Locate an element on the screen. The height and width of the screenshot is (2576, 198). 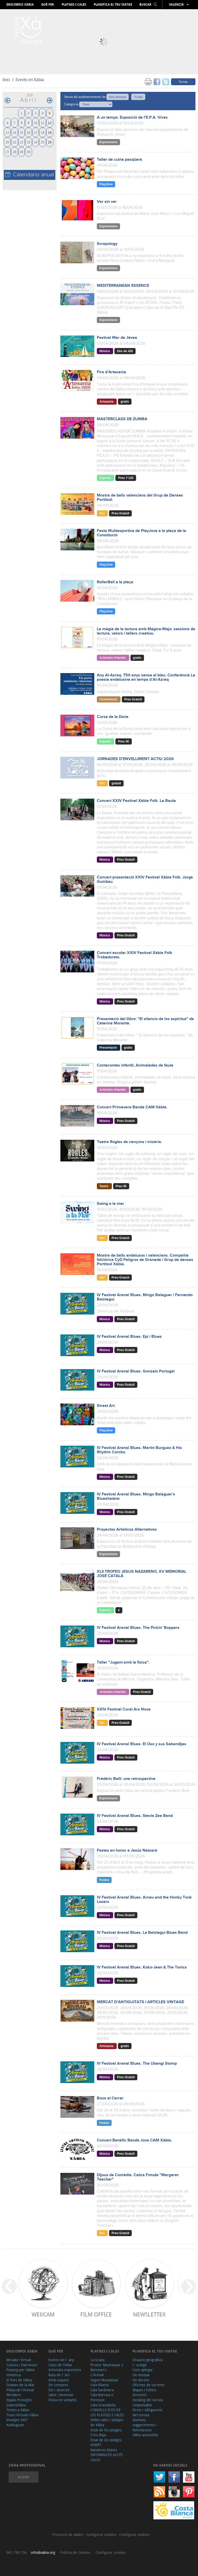
MASTERCLASS DE ZUMBA is located at coordinates (122, 419).